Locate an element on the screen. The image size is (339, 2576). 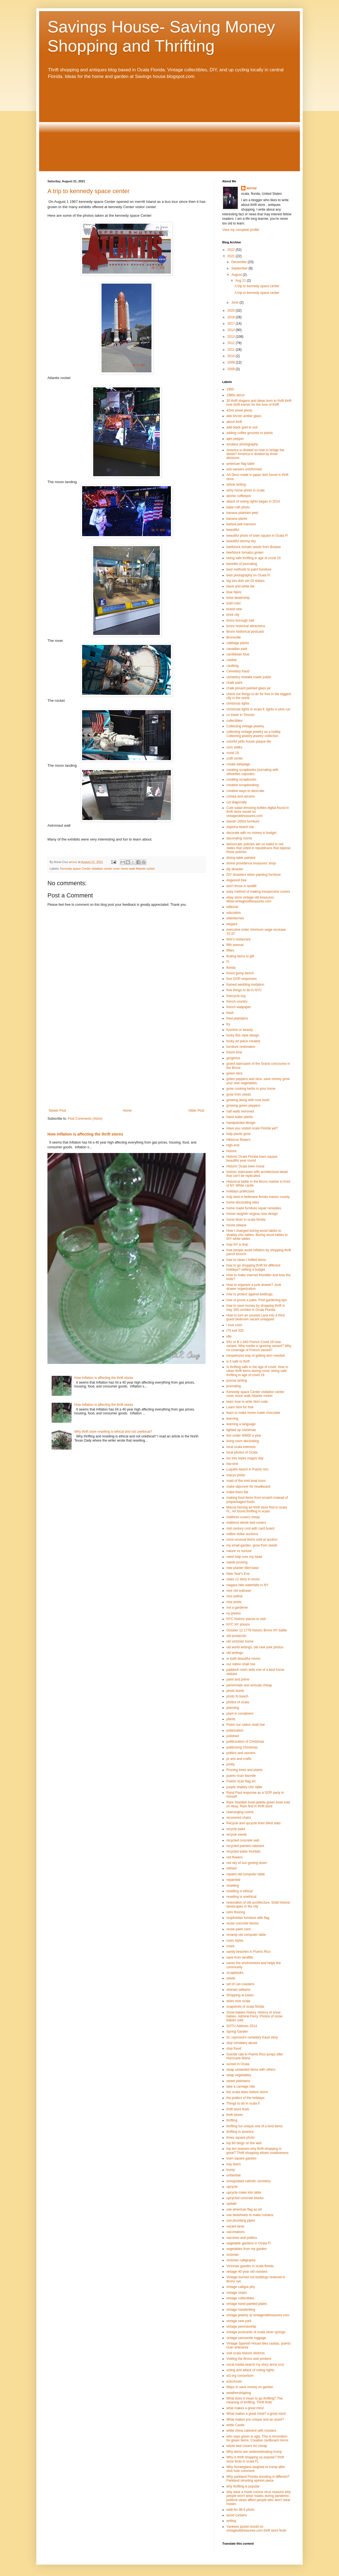
niagara falls waterfalls in NY is located at coordinates (247, 1585).